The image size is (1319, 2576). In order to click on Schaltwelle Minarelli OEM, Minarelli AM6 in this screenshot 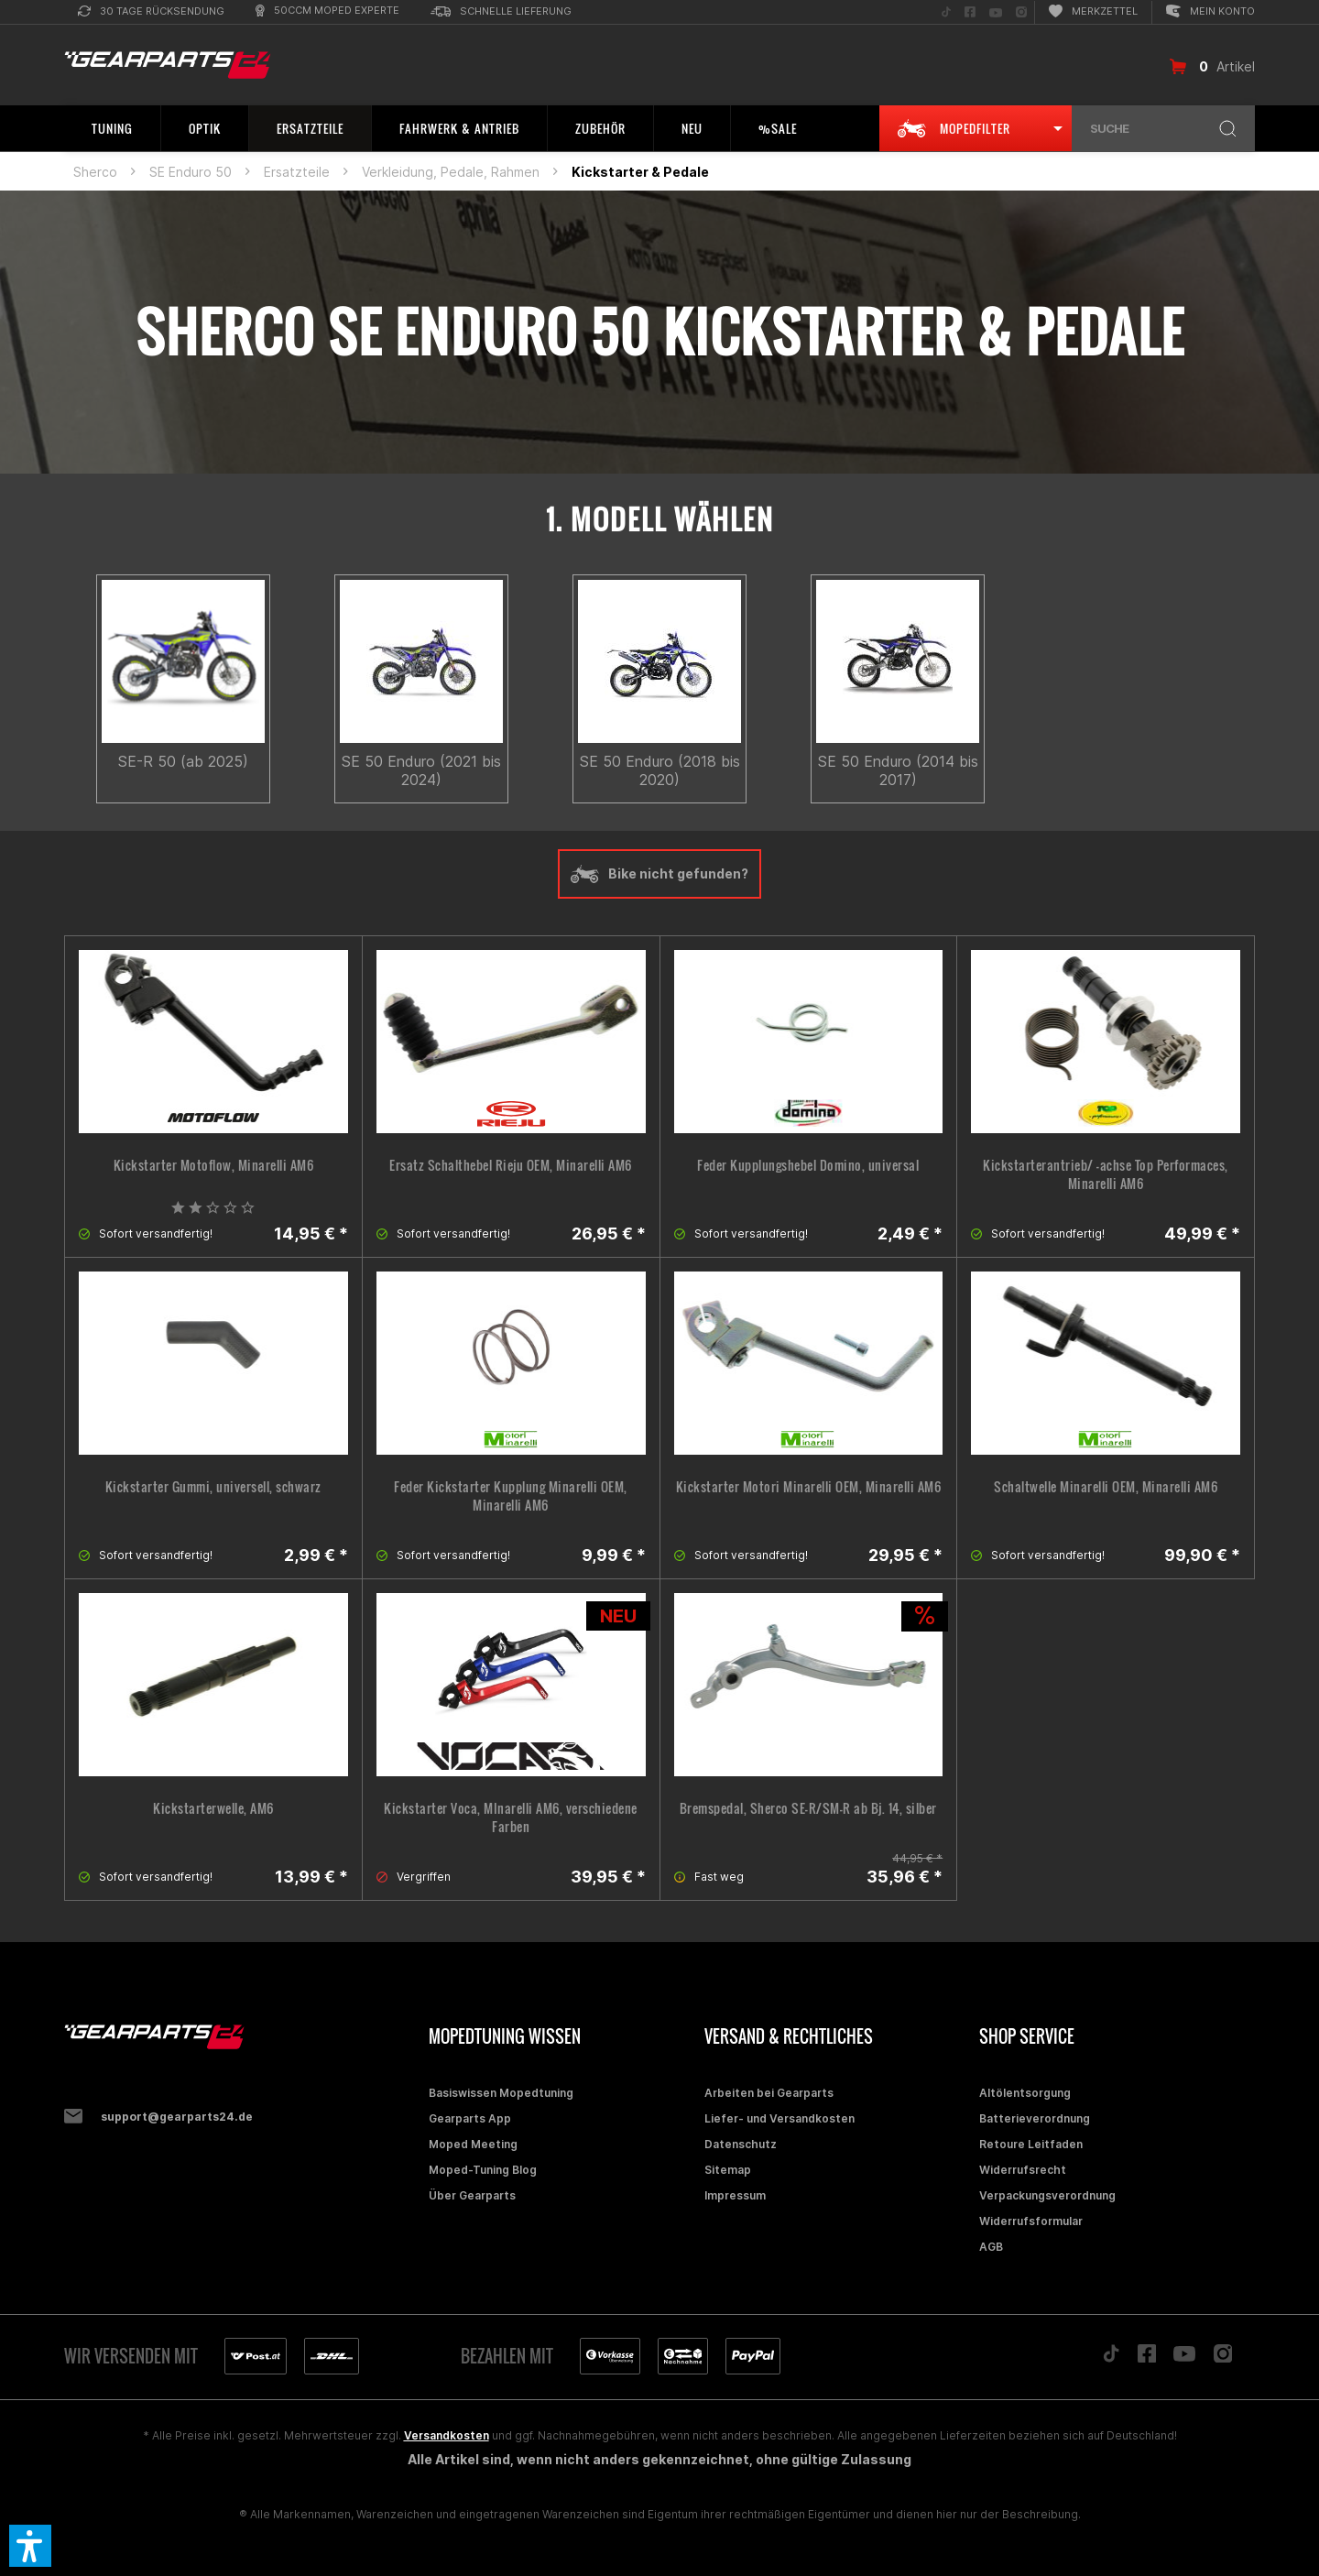, I will do `click(1105, 1487)`.